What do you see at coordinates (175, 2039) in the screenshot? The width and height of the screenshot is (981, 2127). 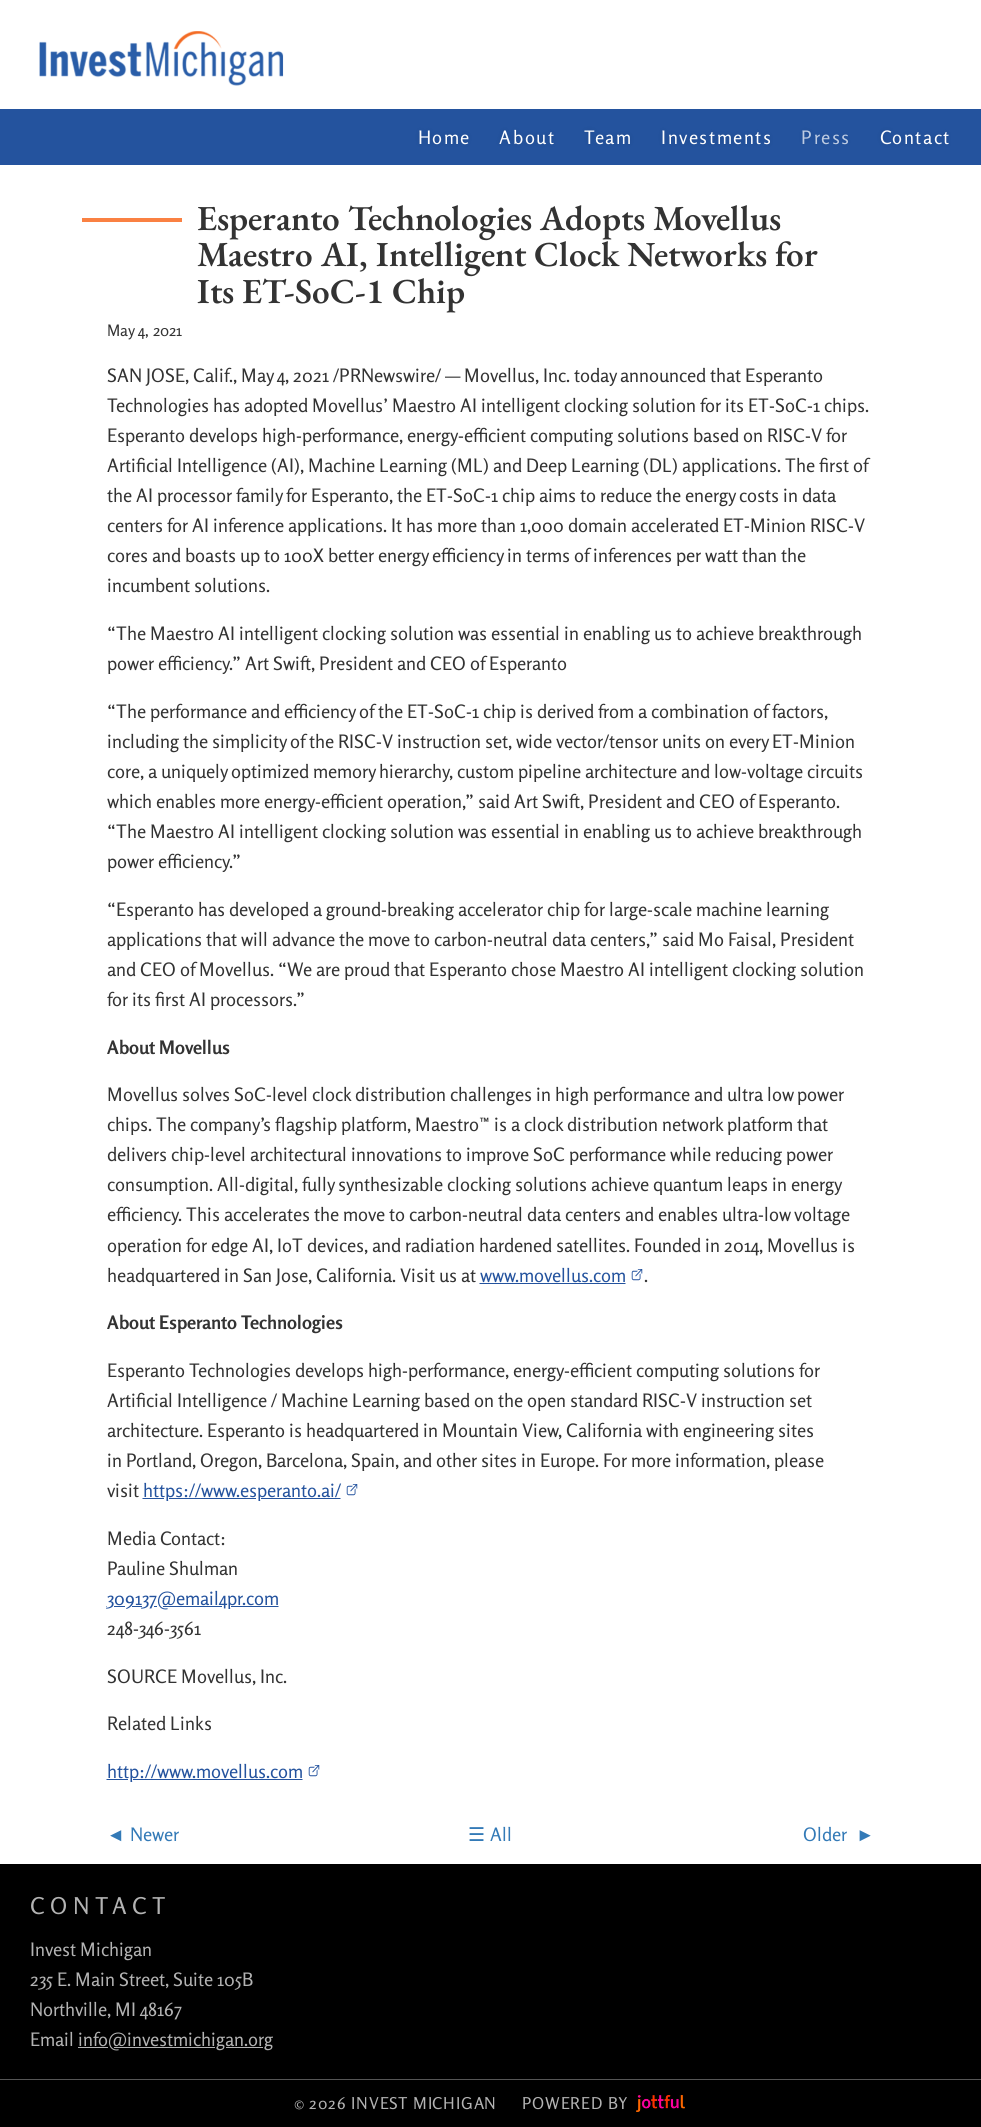 I see `info@investmichigan.org` at bounding box center [175, 2039].